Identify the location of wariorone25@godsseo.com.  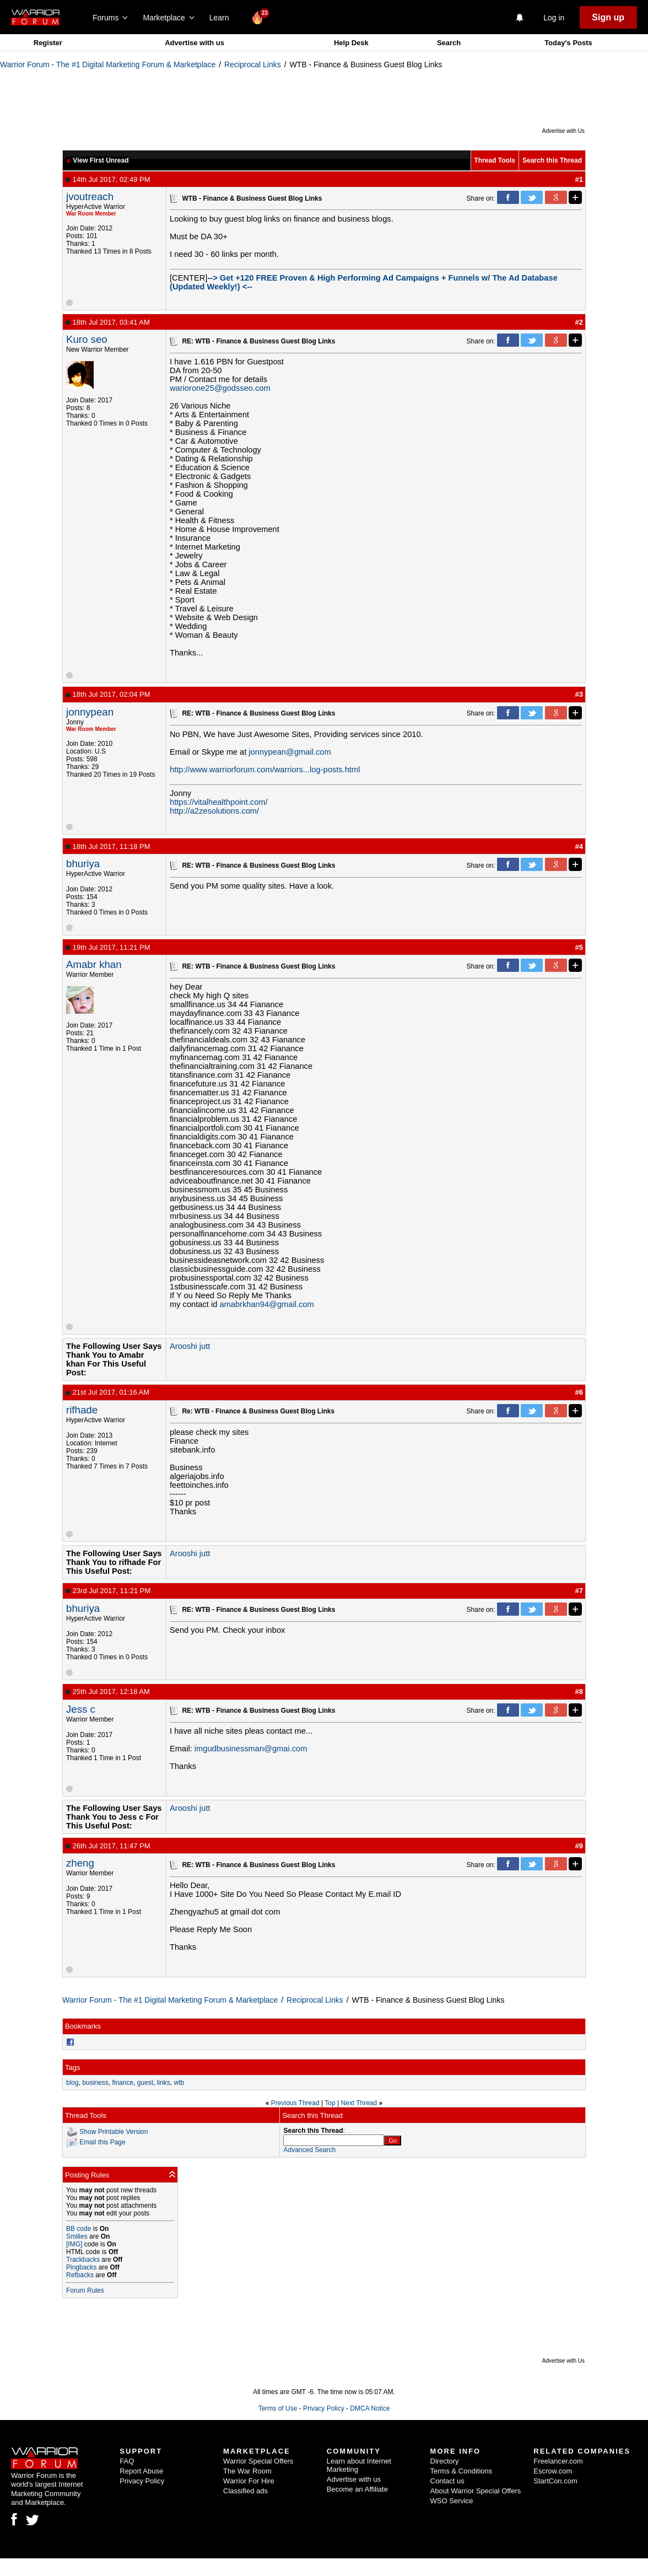
(220, 388).